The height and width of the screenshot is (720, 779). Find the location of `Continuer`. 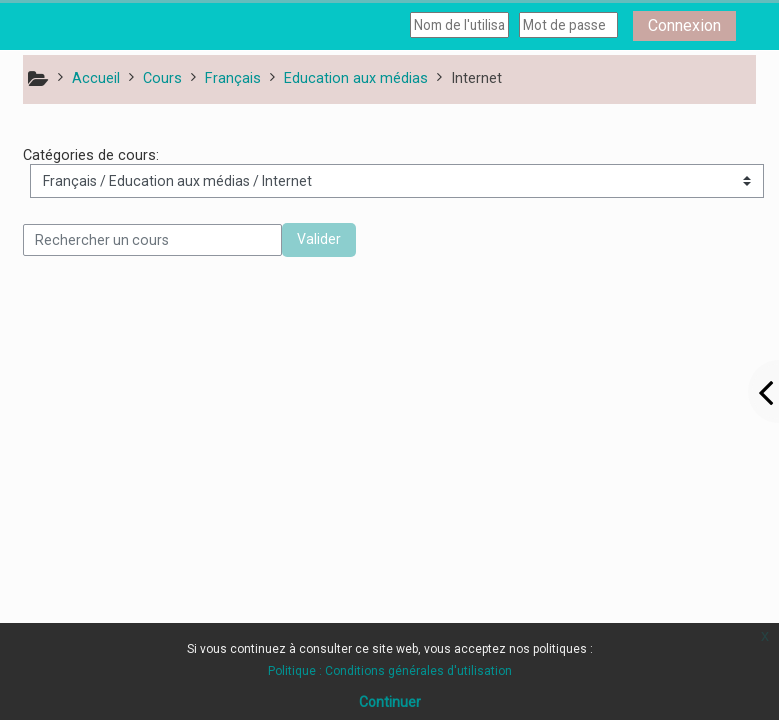

Continuer is located at coordinates (390, 702).